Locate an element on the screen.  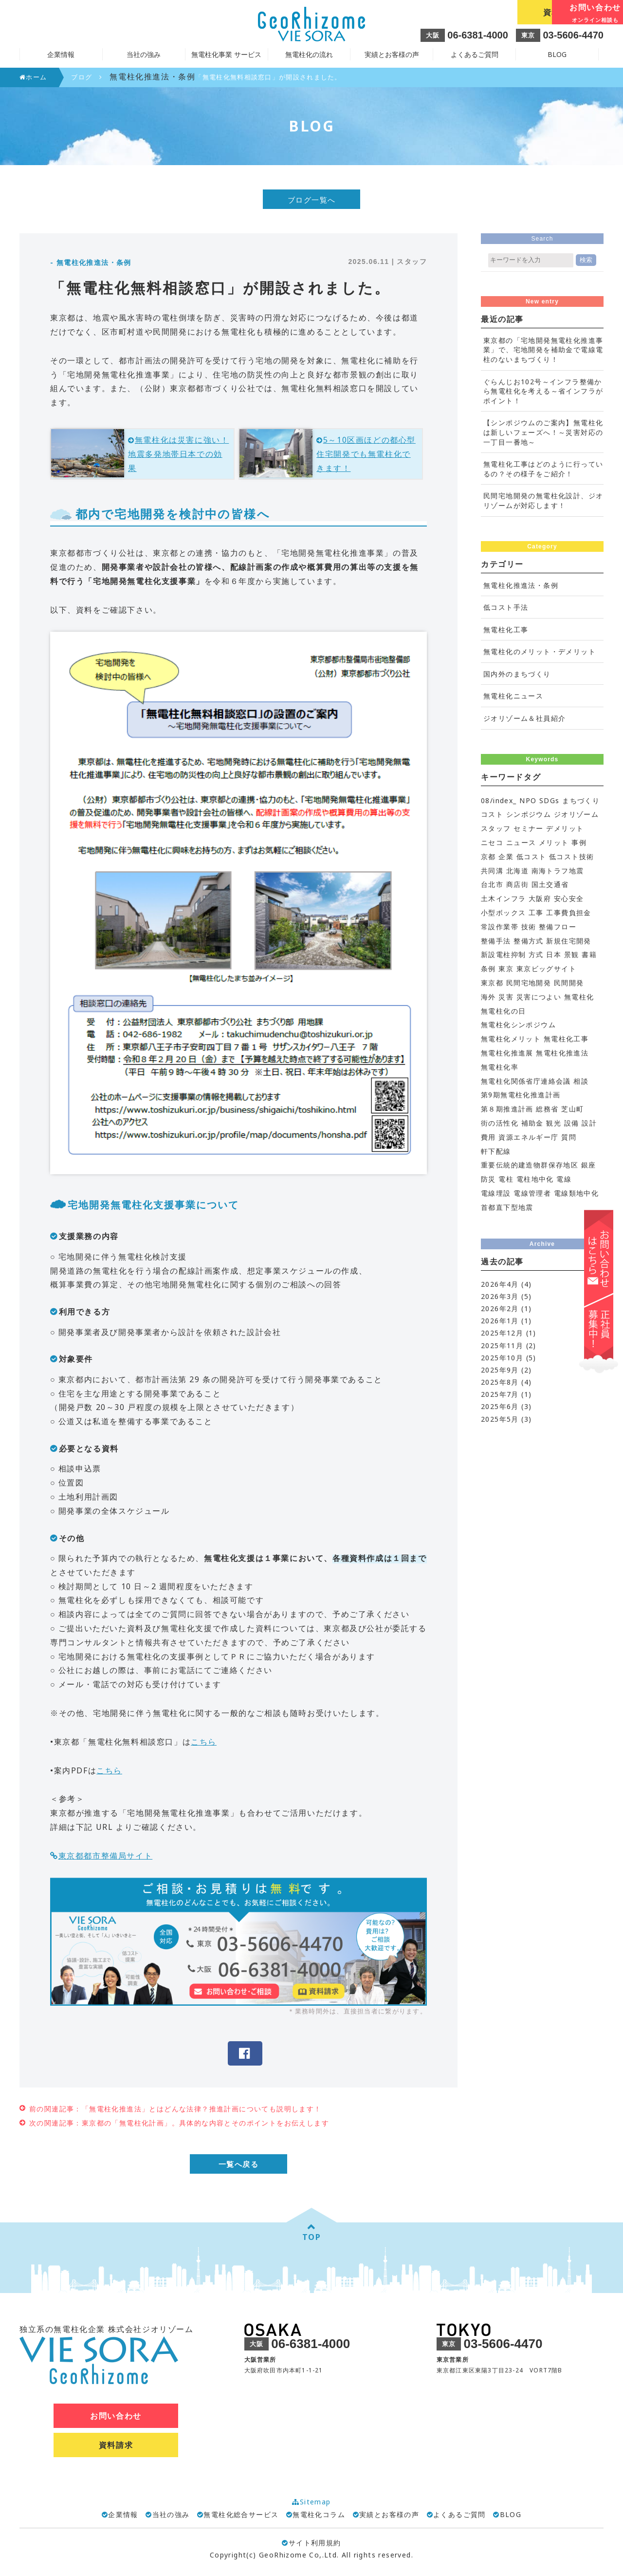
BLOG is located at coordinates (557, 54).